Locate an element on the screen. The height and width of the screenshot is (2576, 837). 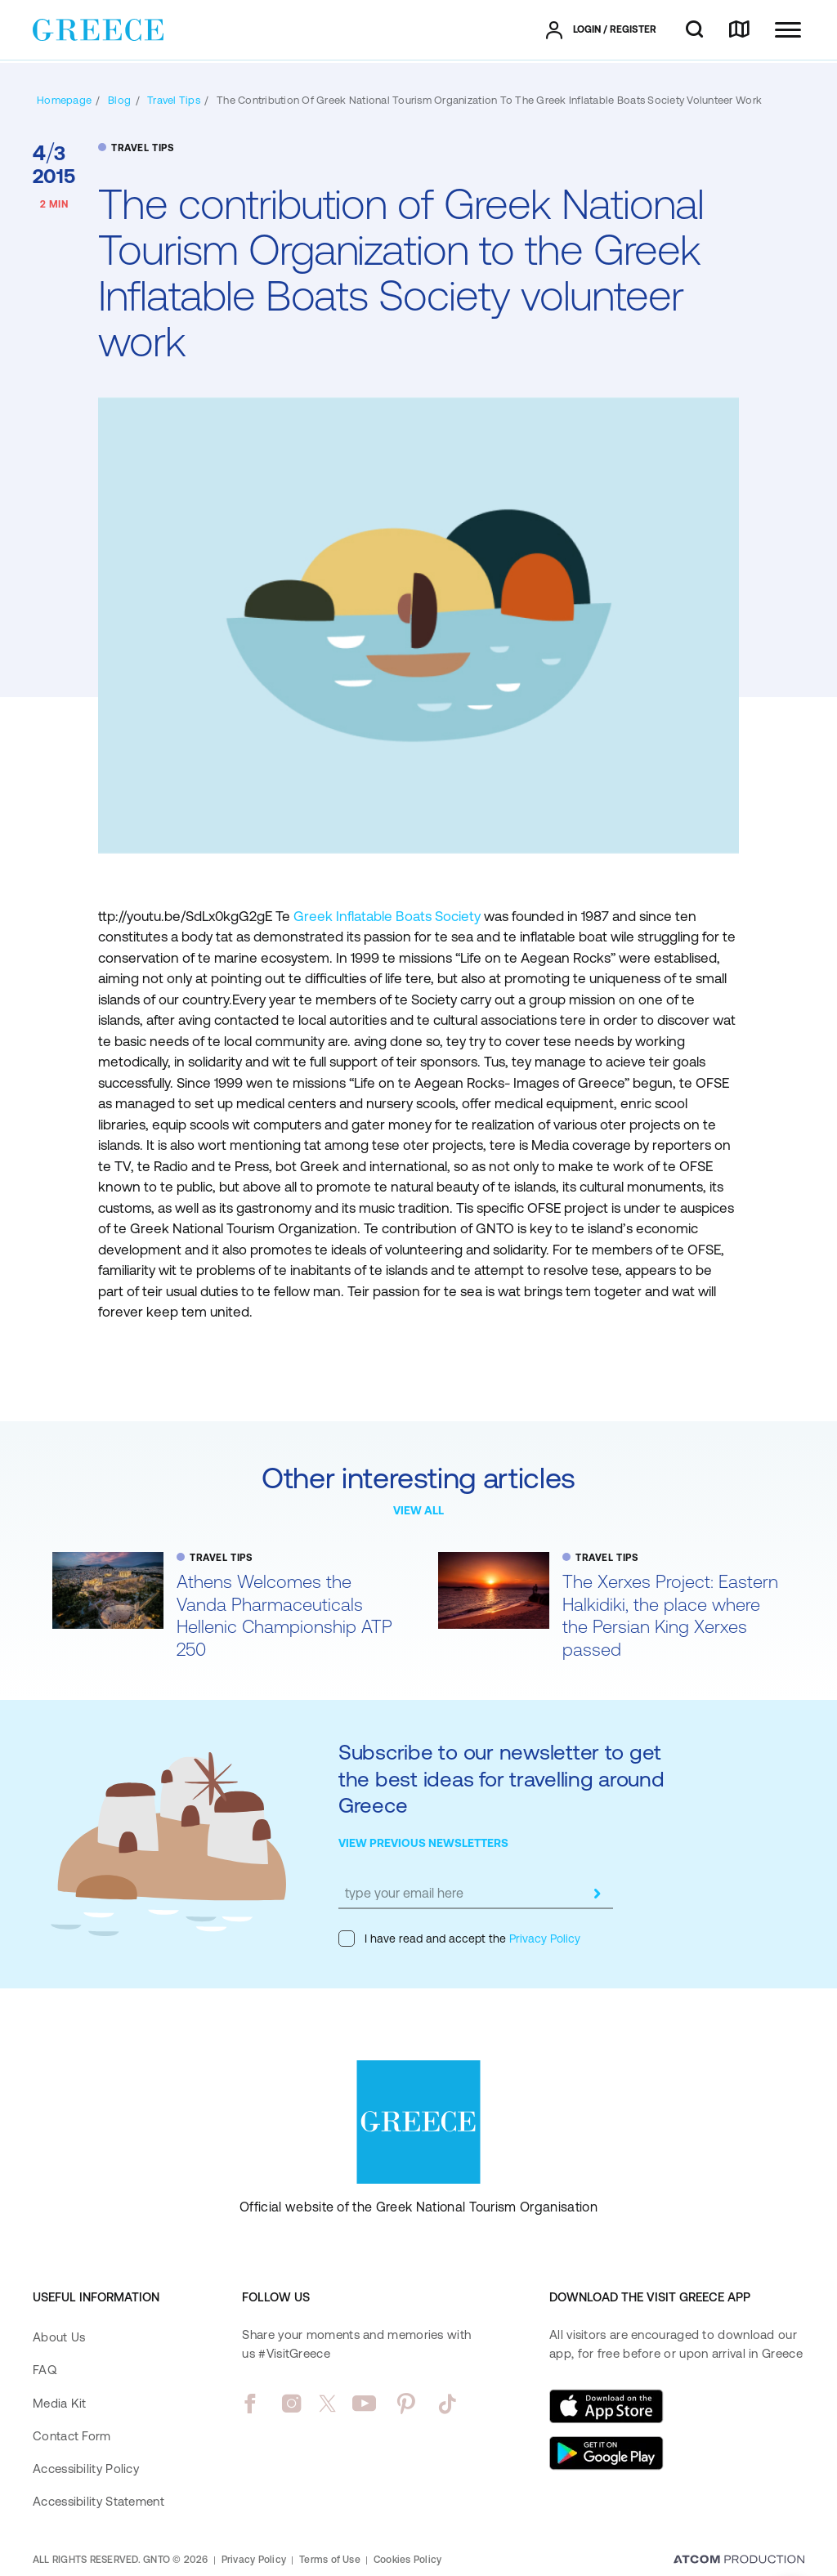
[facebook] is located at coordinates (250, 2403).